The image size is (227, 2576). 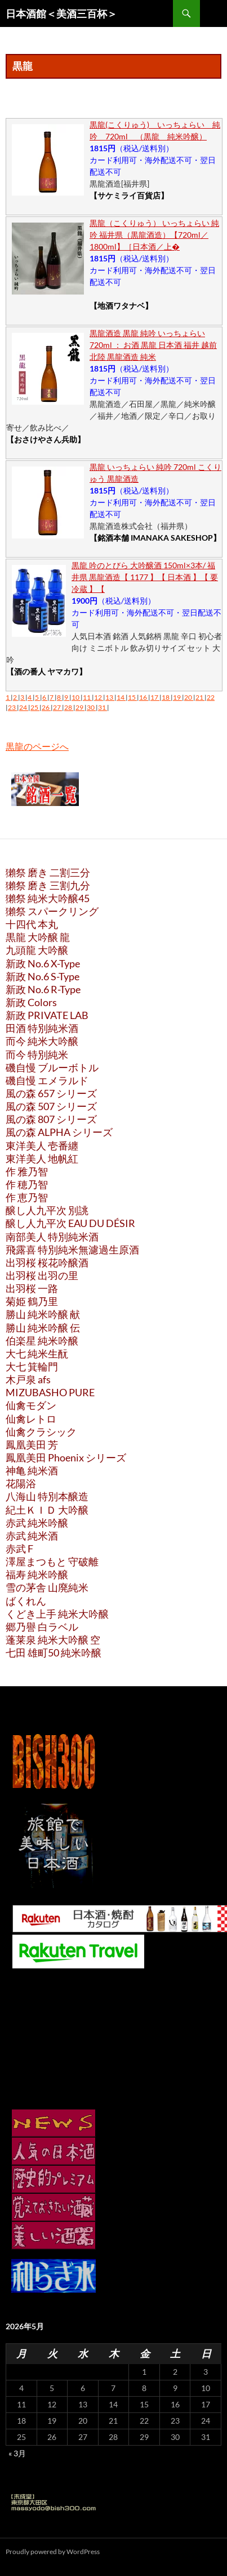 What do you see at coordinates (37, 746) in the screenshot?
I see `黒龍のページへ` at bounding box center [37, 746].